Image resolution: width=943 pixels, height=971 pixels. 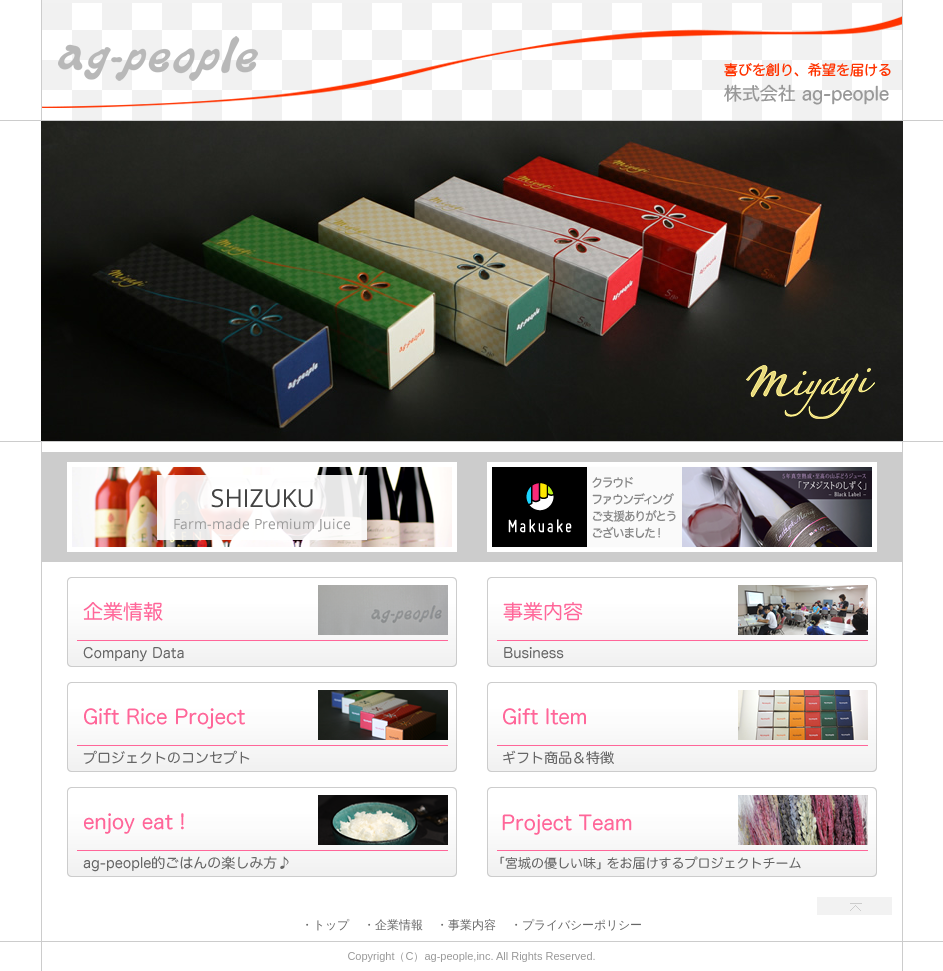 I want to click on ・トップ, so click(x=325, y=925).